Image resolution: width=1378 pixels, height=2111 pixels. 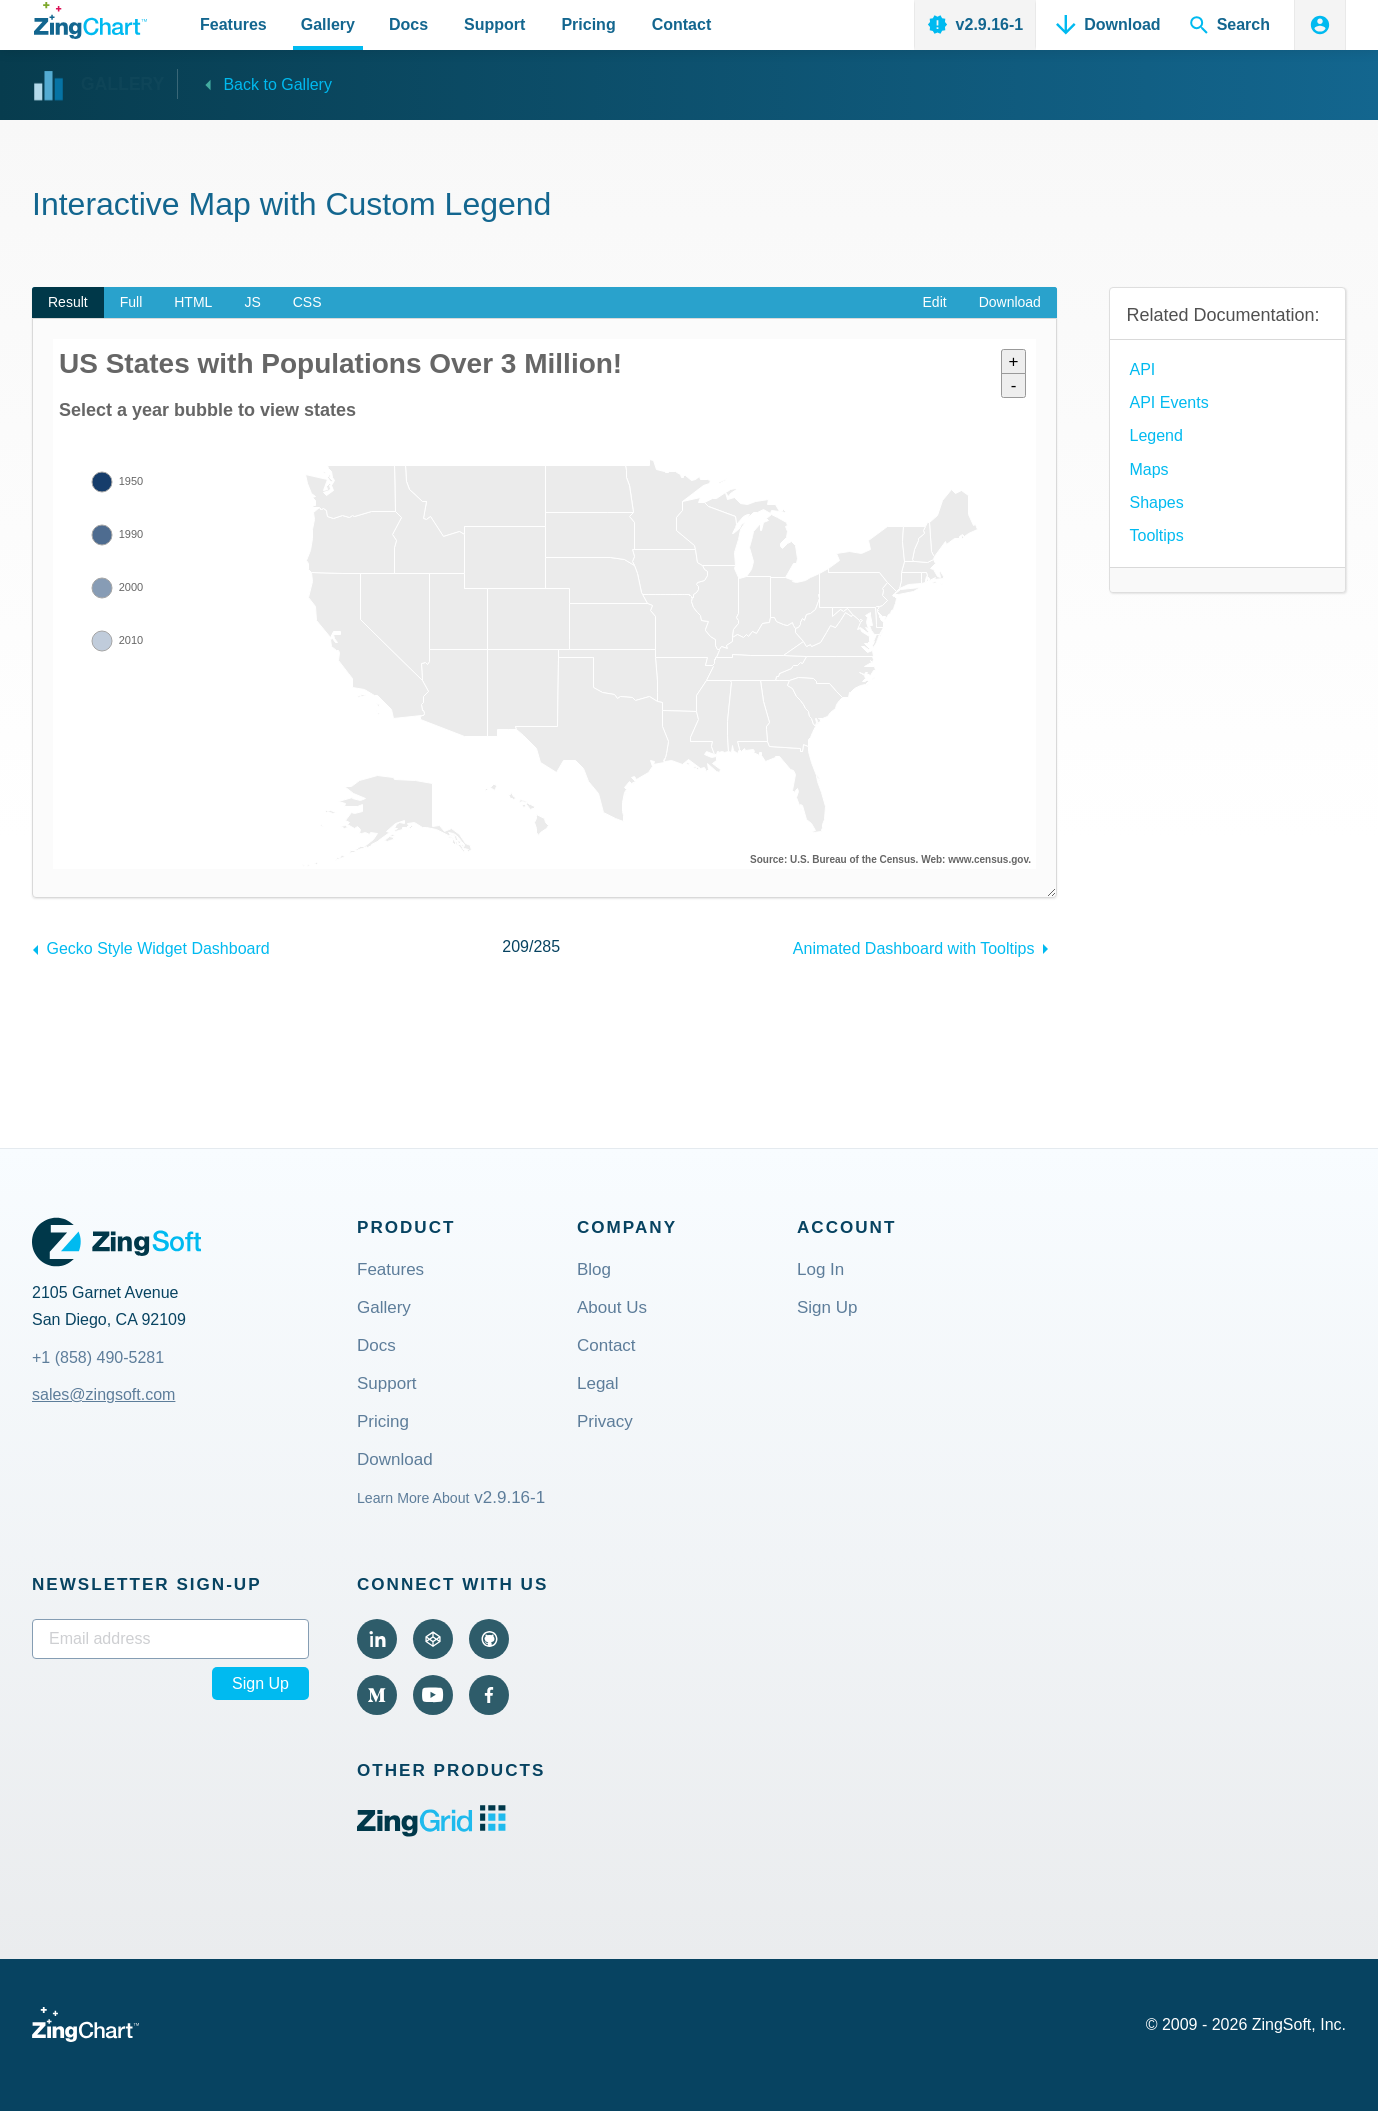 I want to click on +1 (858) 490-5281, so click(x=98, y=1357).